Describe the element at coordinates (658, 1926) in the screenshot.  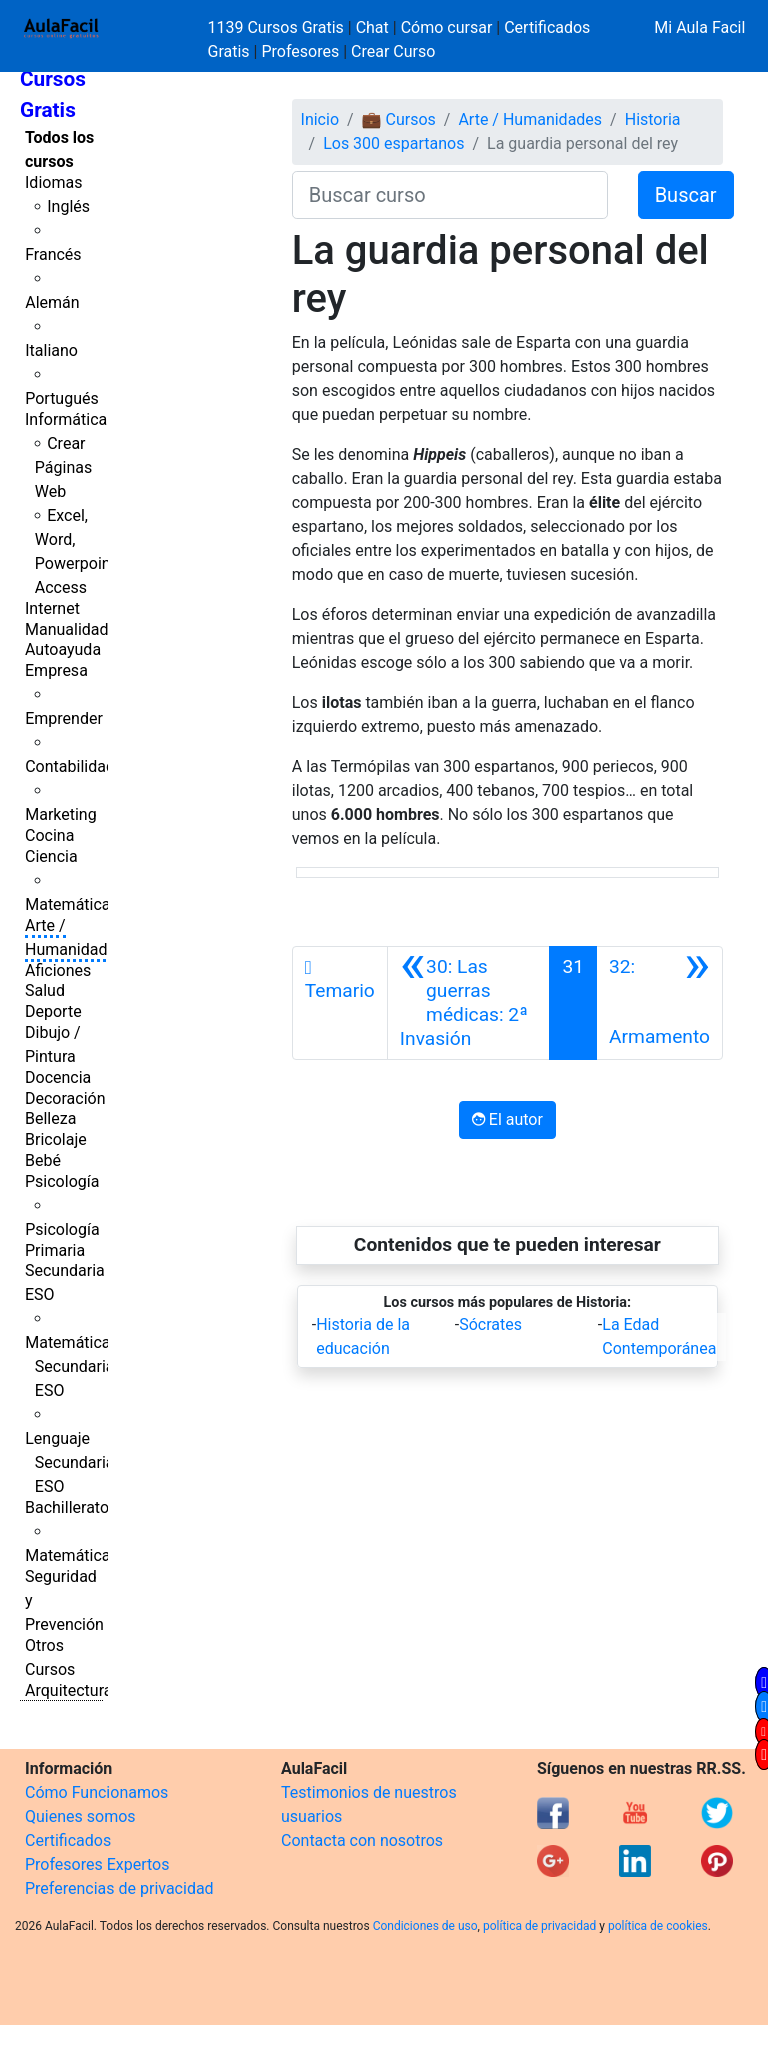
I see `política de cookies` at that location.